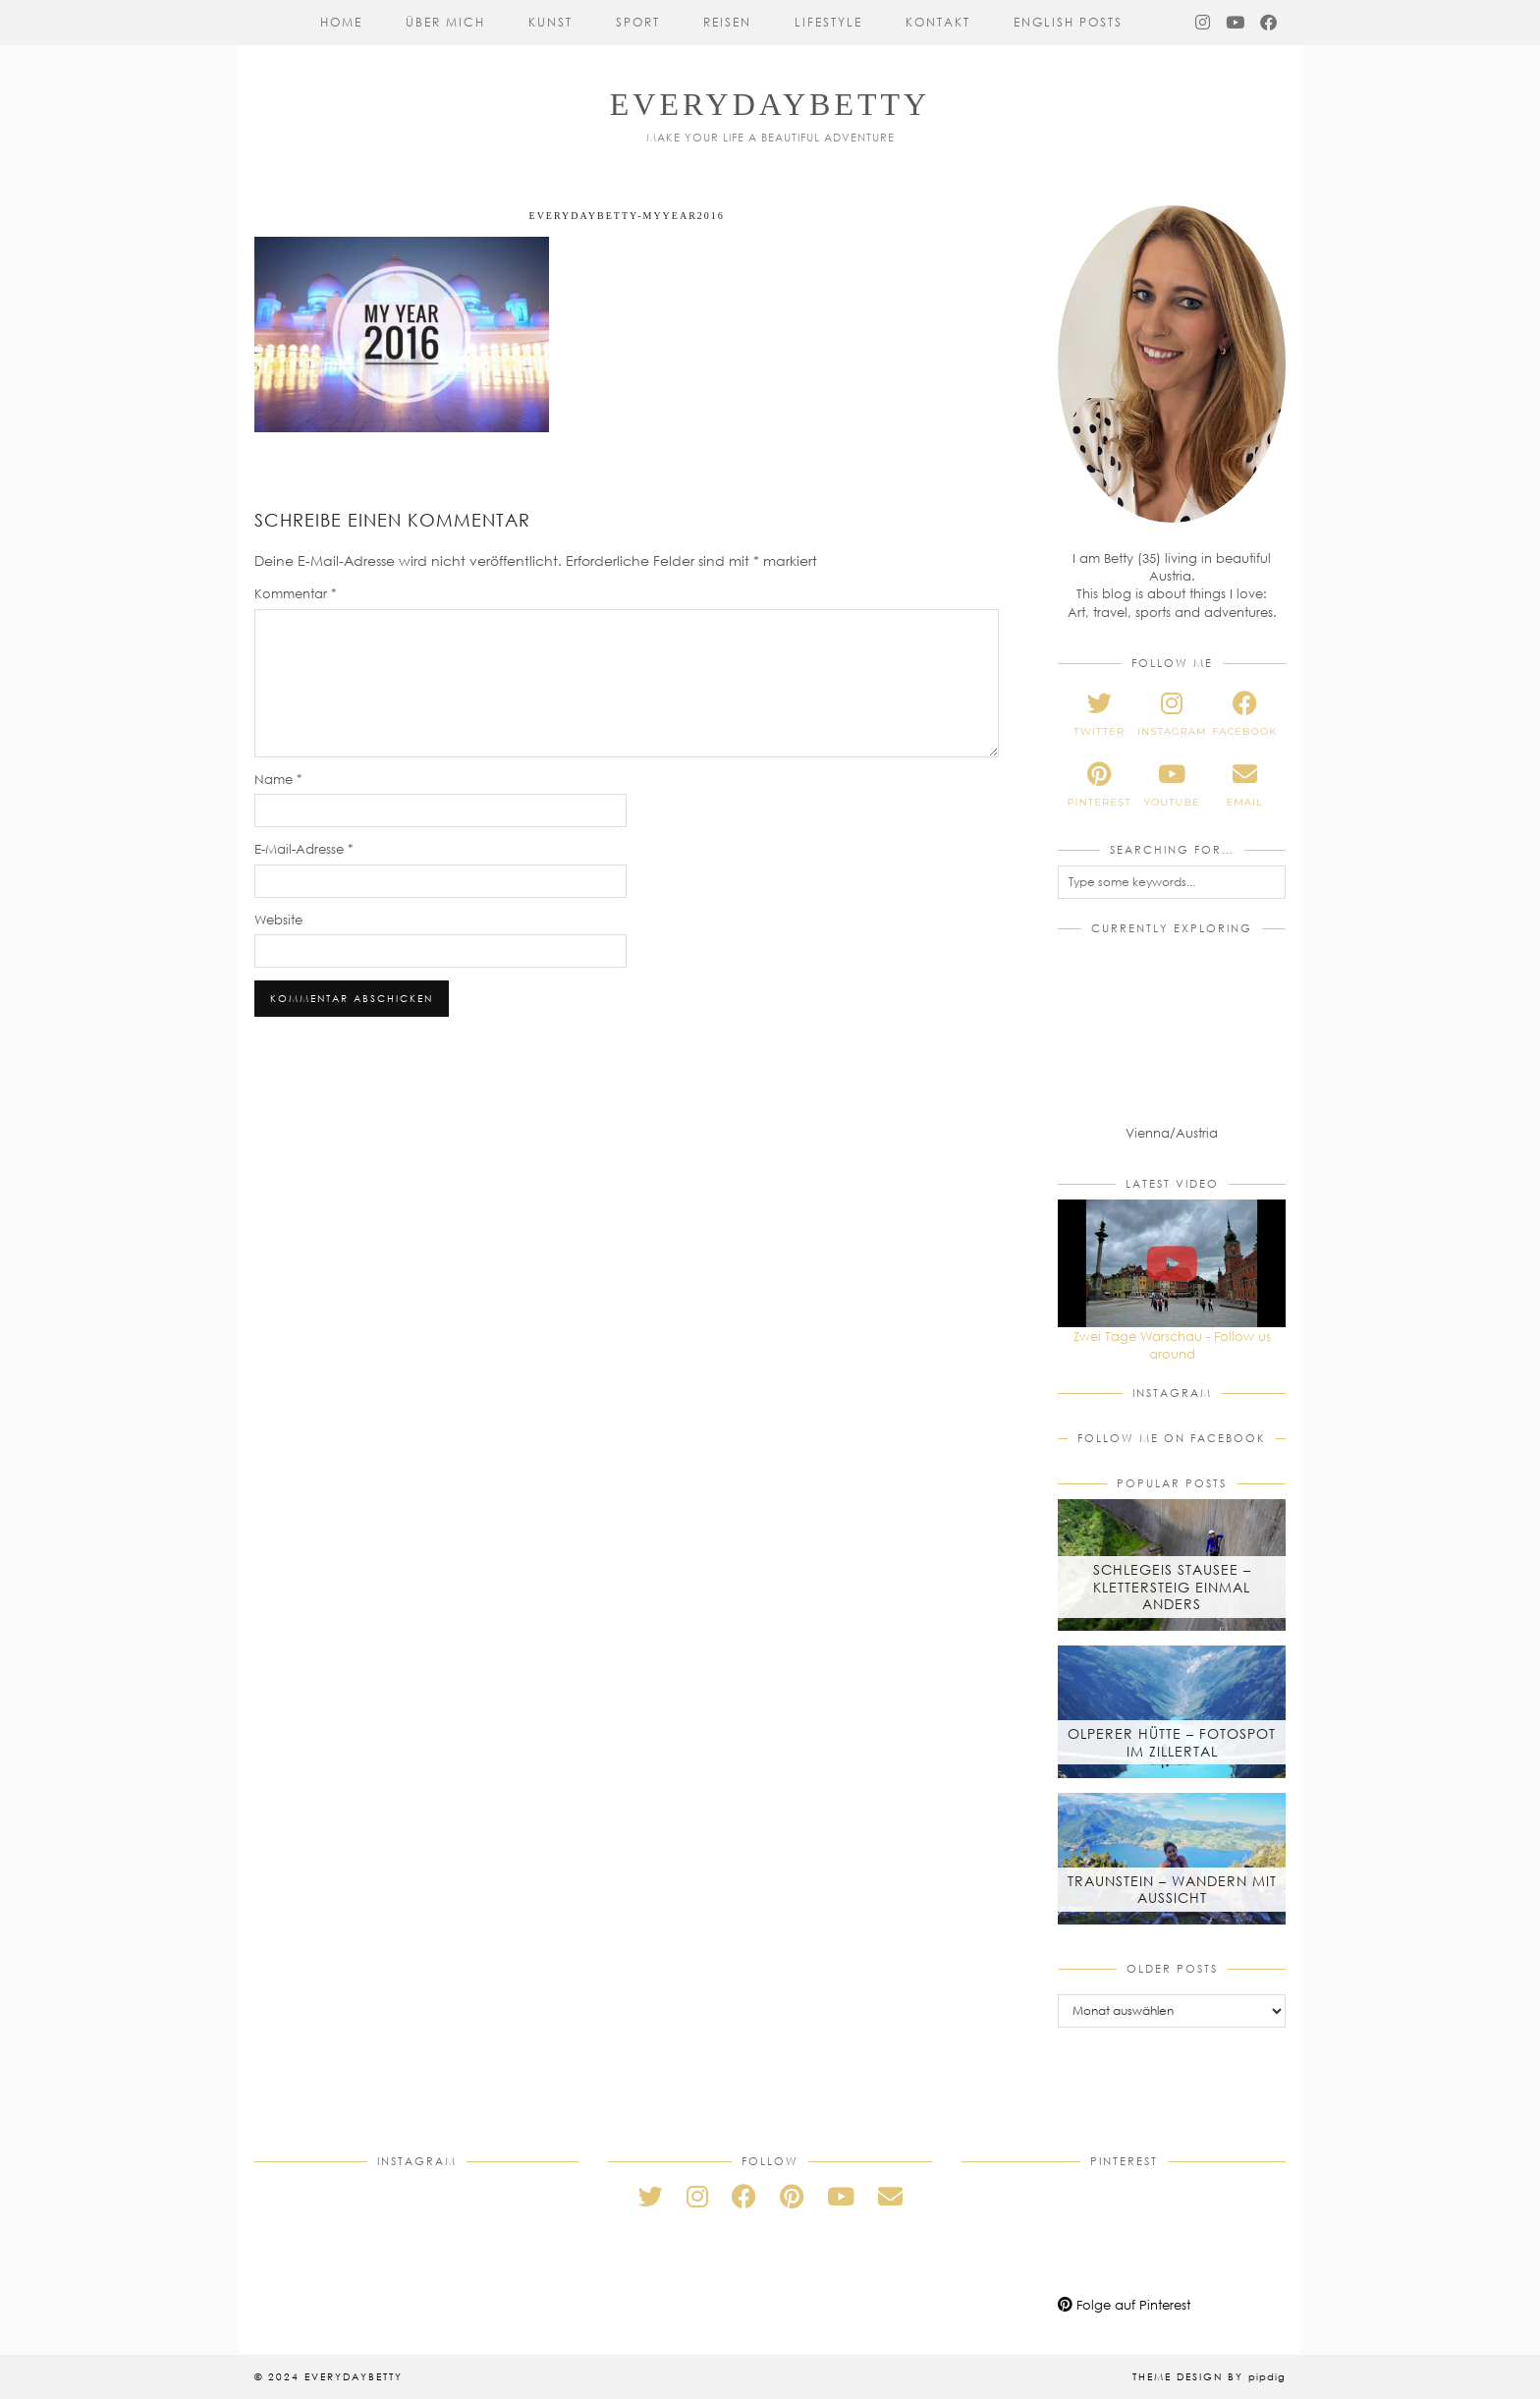 This screenshot has height=2399, width=1540. I want to click on [youtube], so click(1171, 784).